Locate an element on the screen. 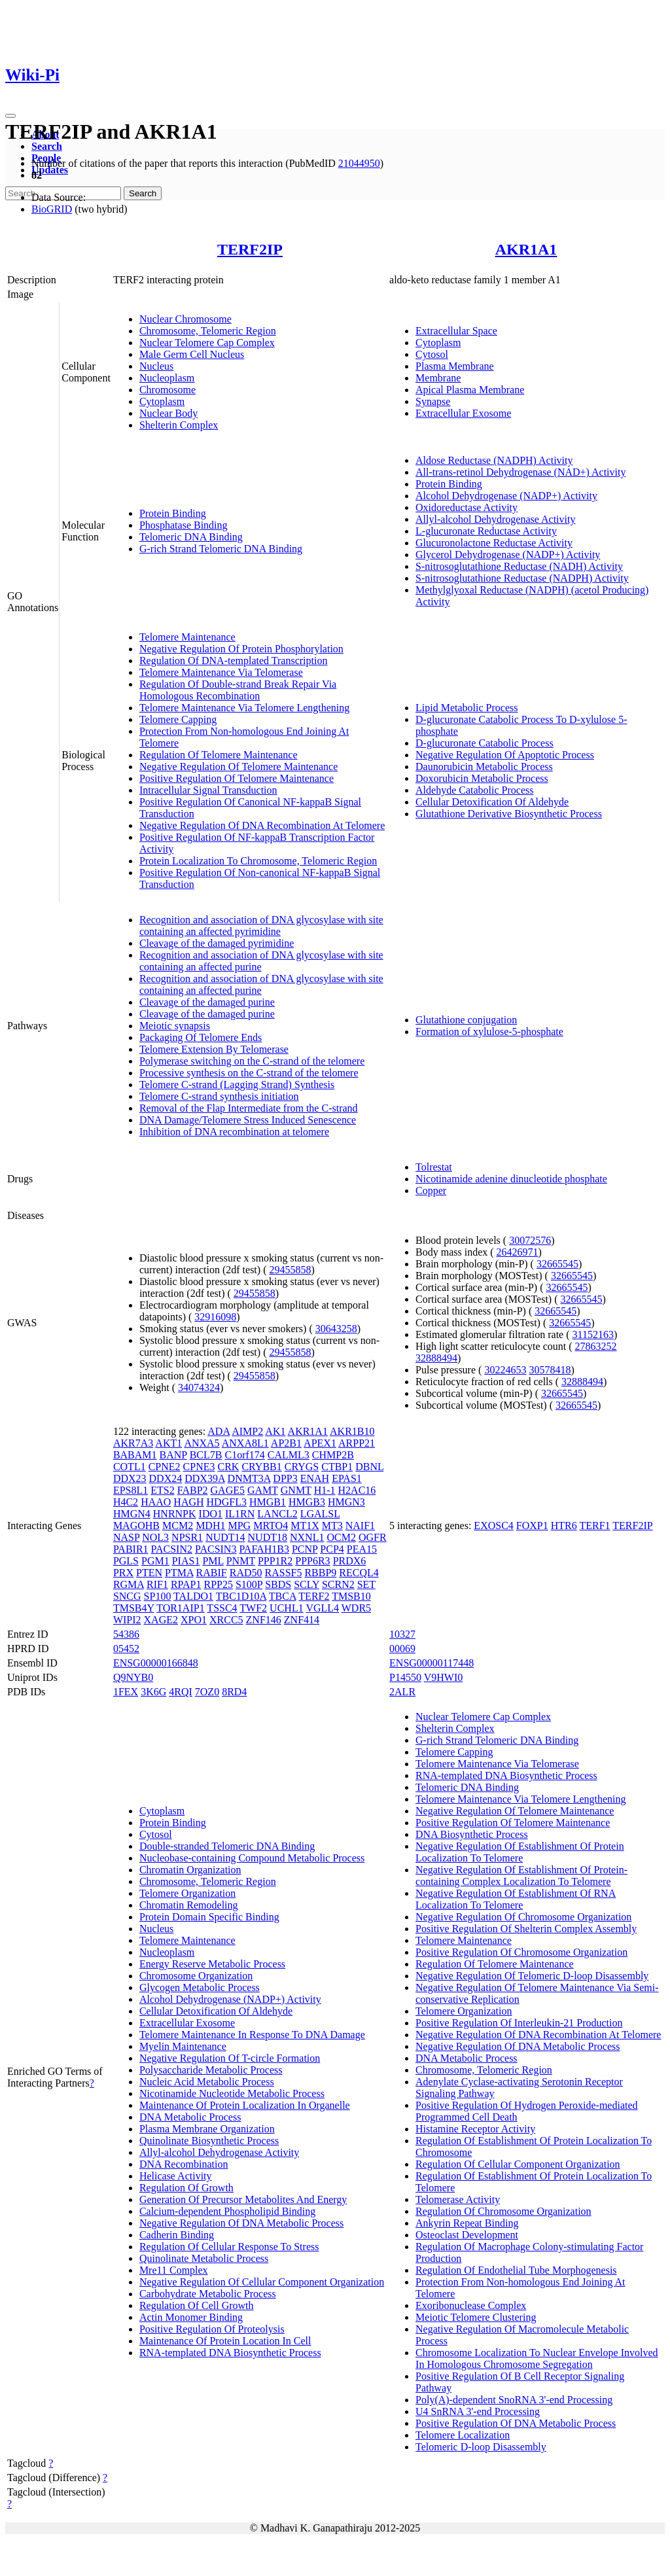 The height and width of the screenshot is (2576, 670). Positive Regulation Of Interleukin-21 Production is located at coordinates (518, 2022).